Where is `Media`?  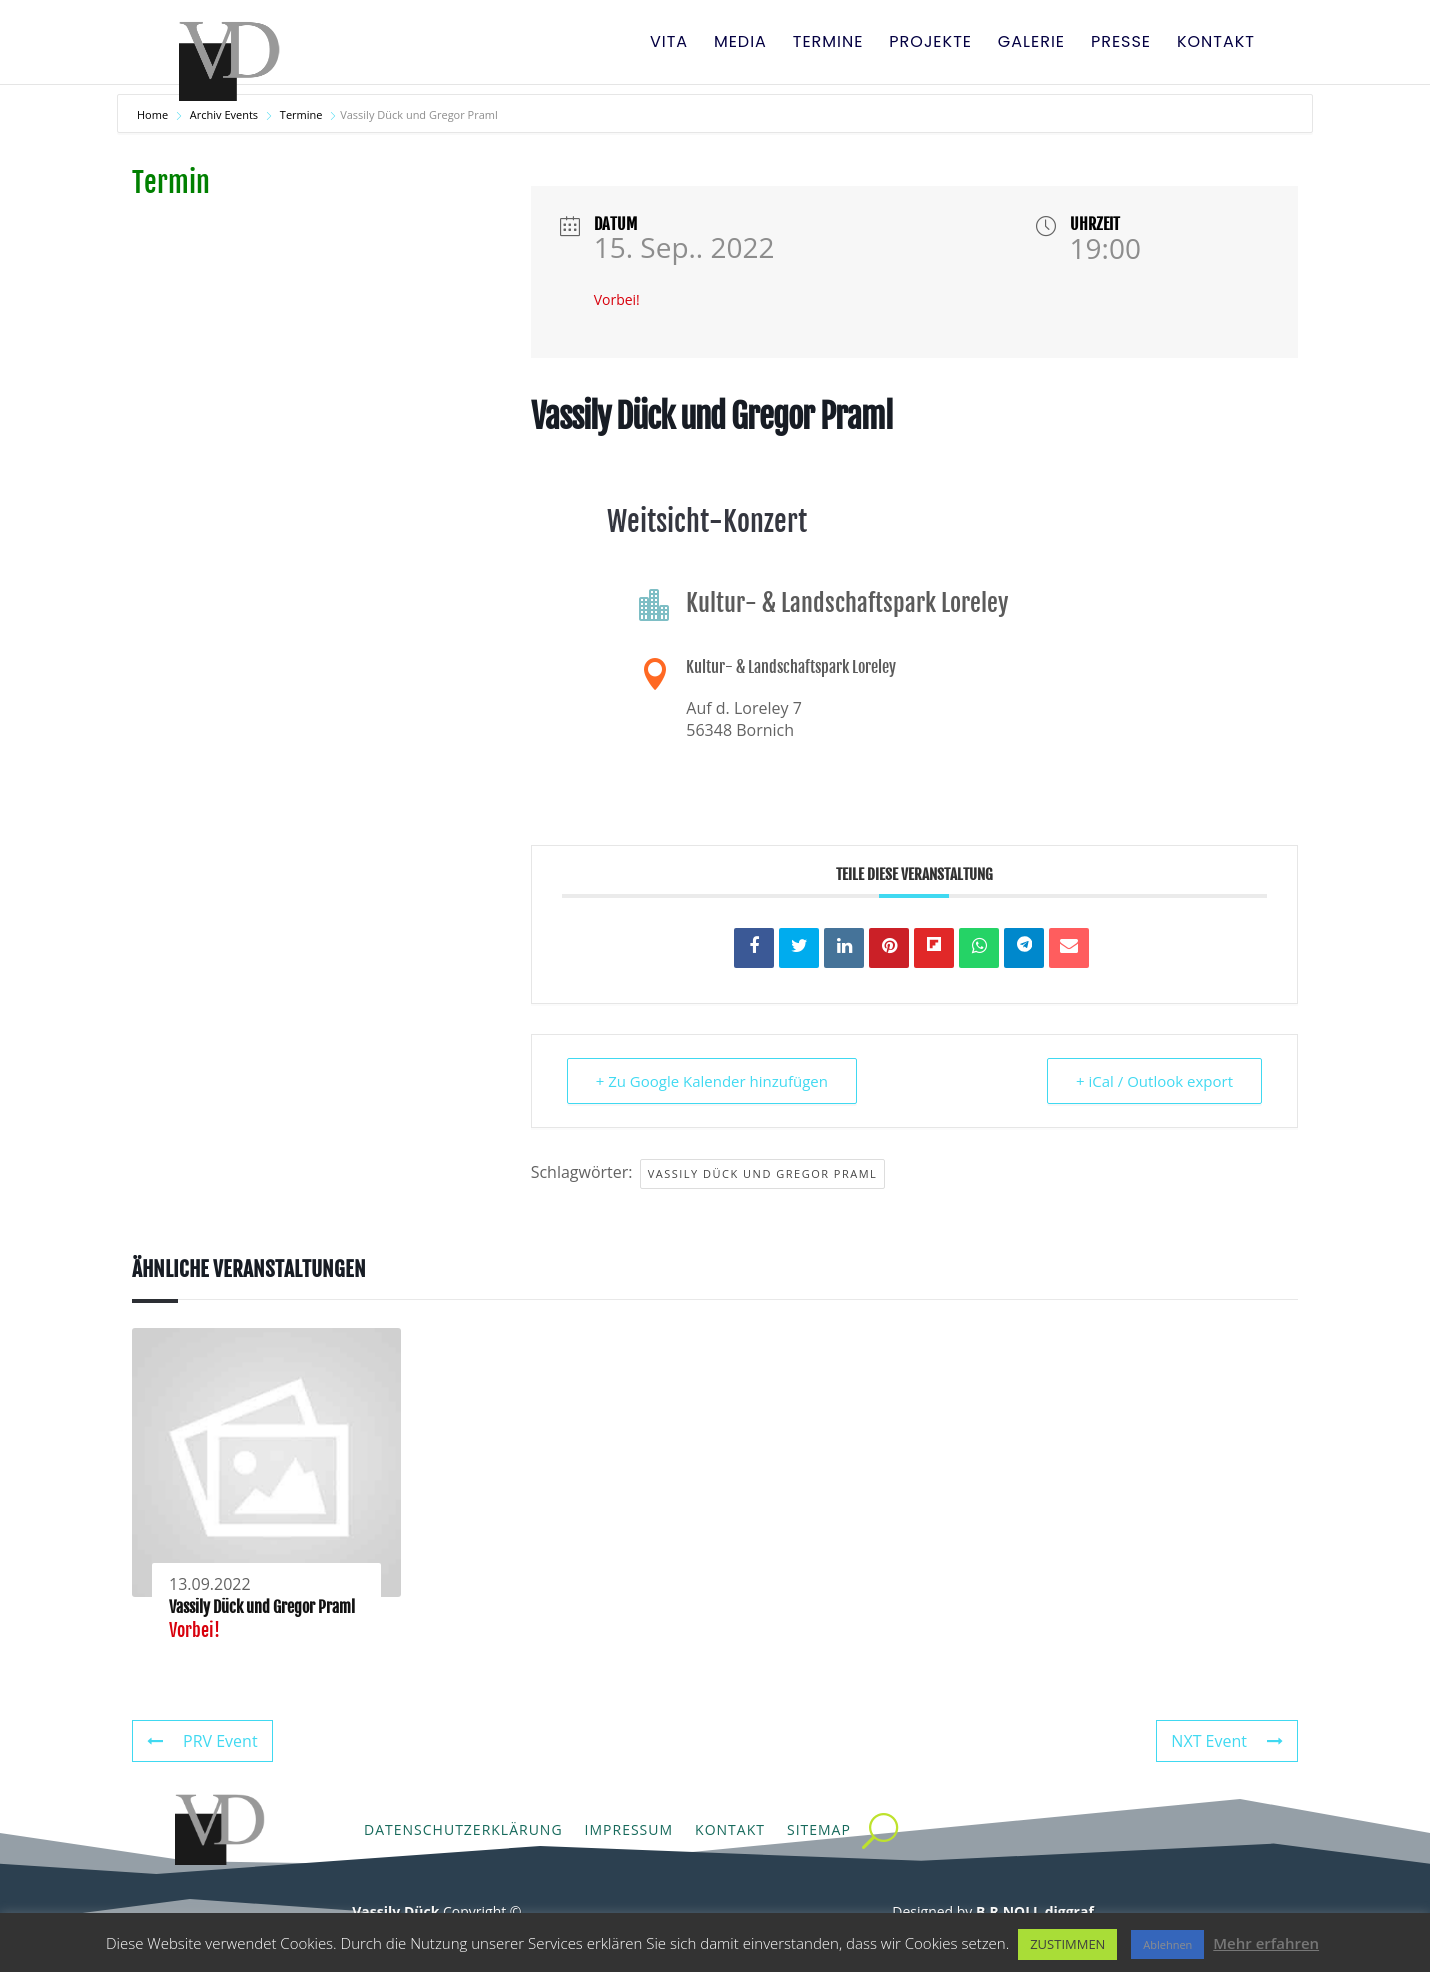 Media is located at coordinates (740, 44).